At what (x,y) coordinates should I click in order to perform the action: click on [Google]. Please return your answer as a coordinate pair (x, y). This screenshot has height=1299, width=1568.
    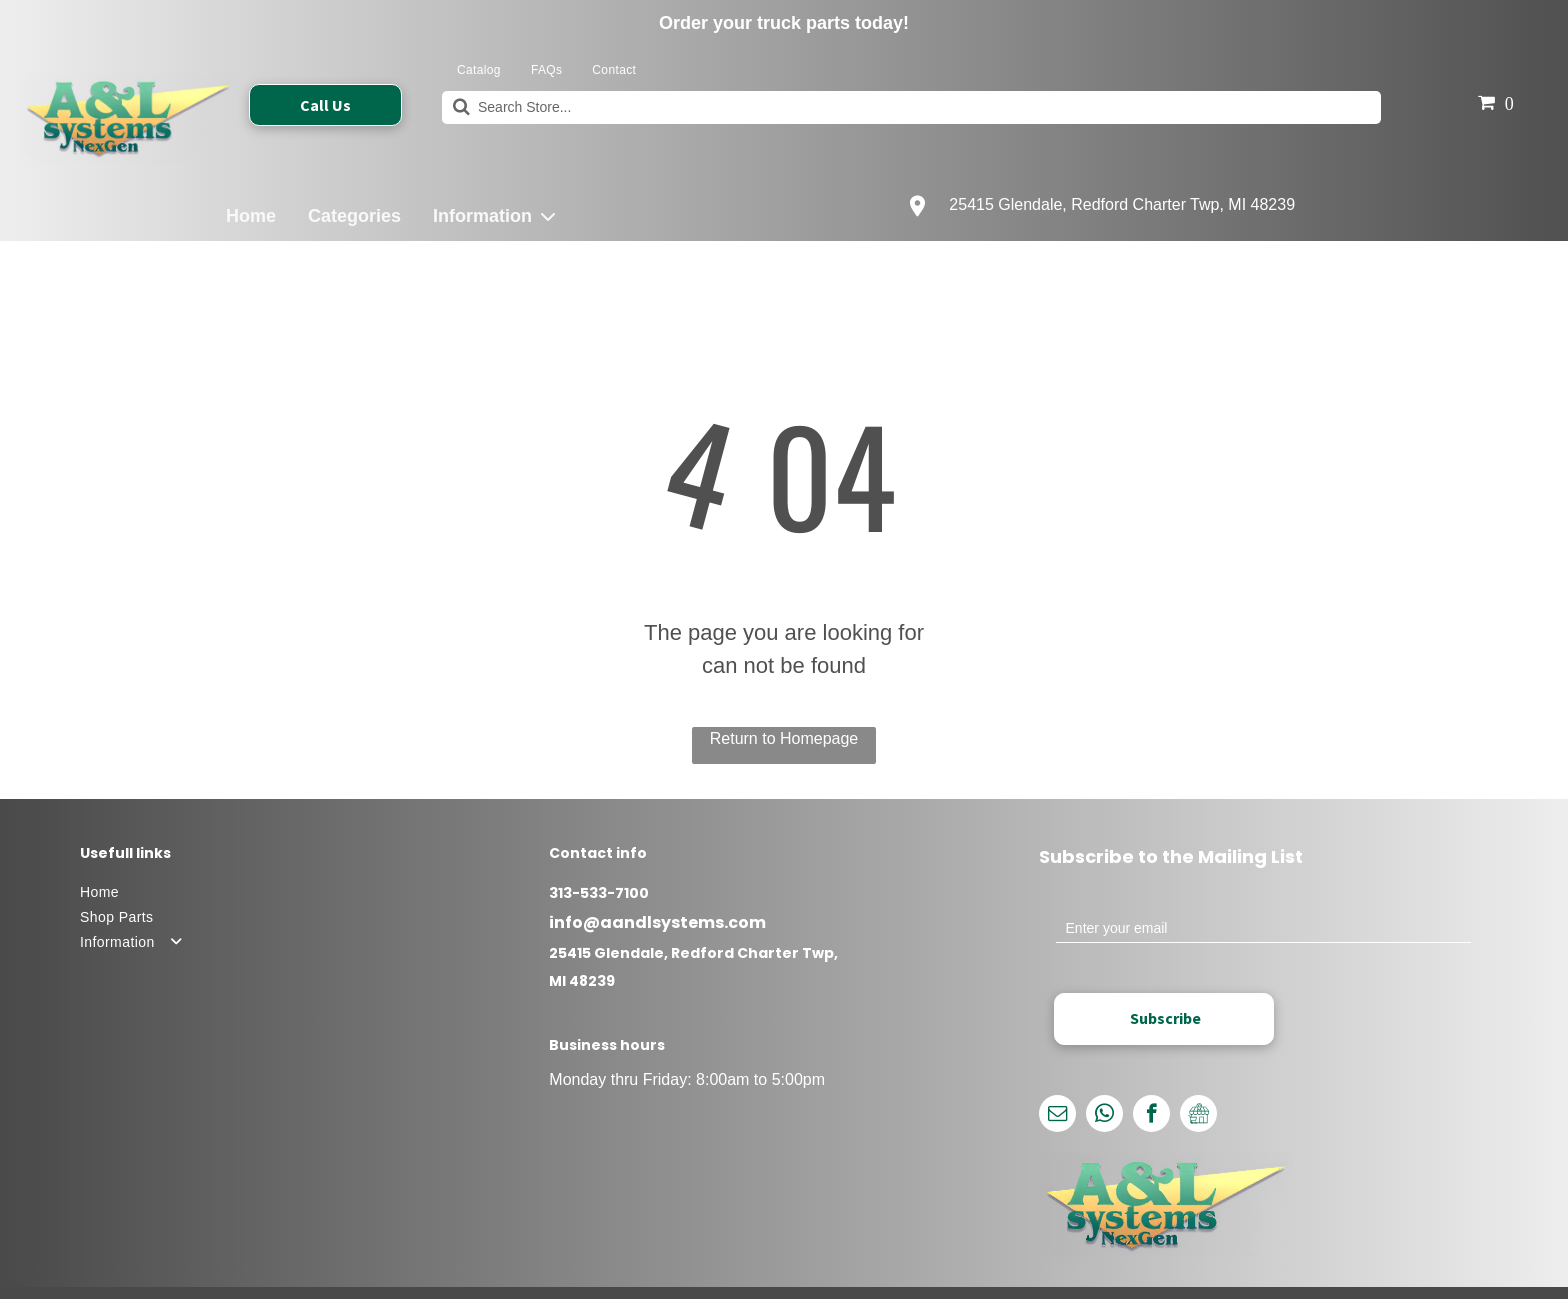
    Looking at the image, I should click on (1198, 1116).